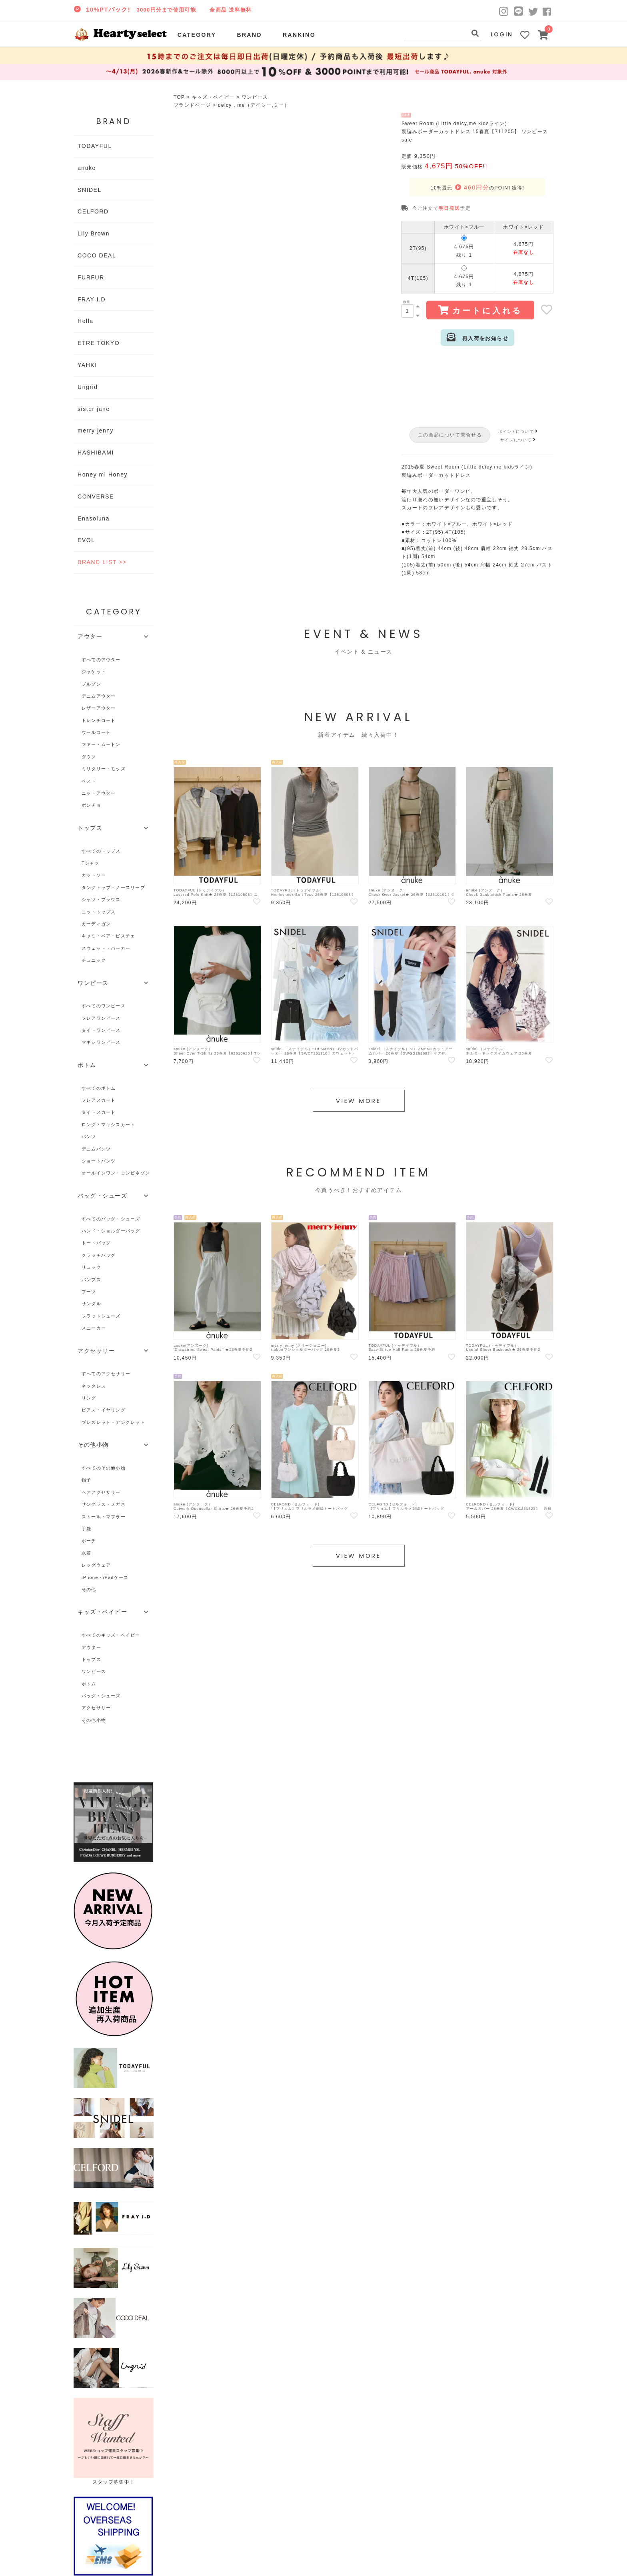 The height and width of the screenshot is (2576, 627). Describe the element at coordinates (111, 1218) in the screenshot. I see `すべてのバッグ・シューズ` at that location.